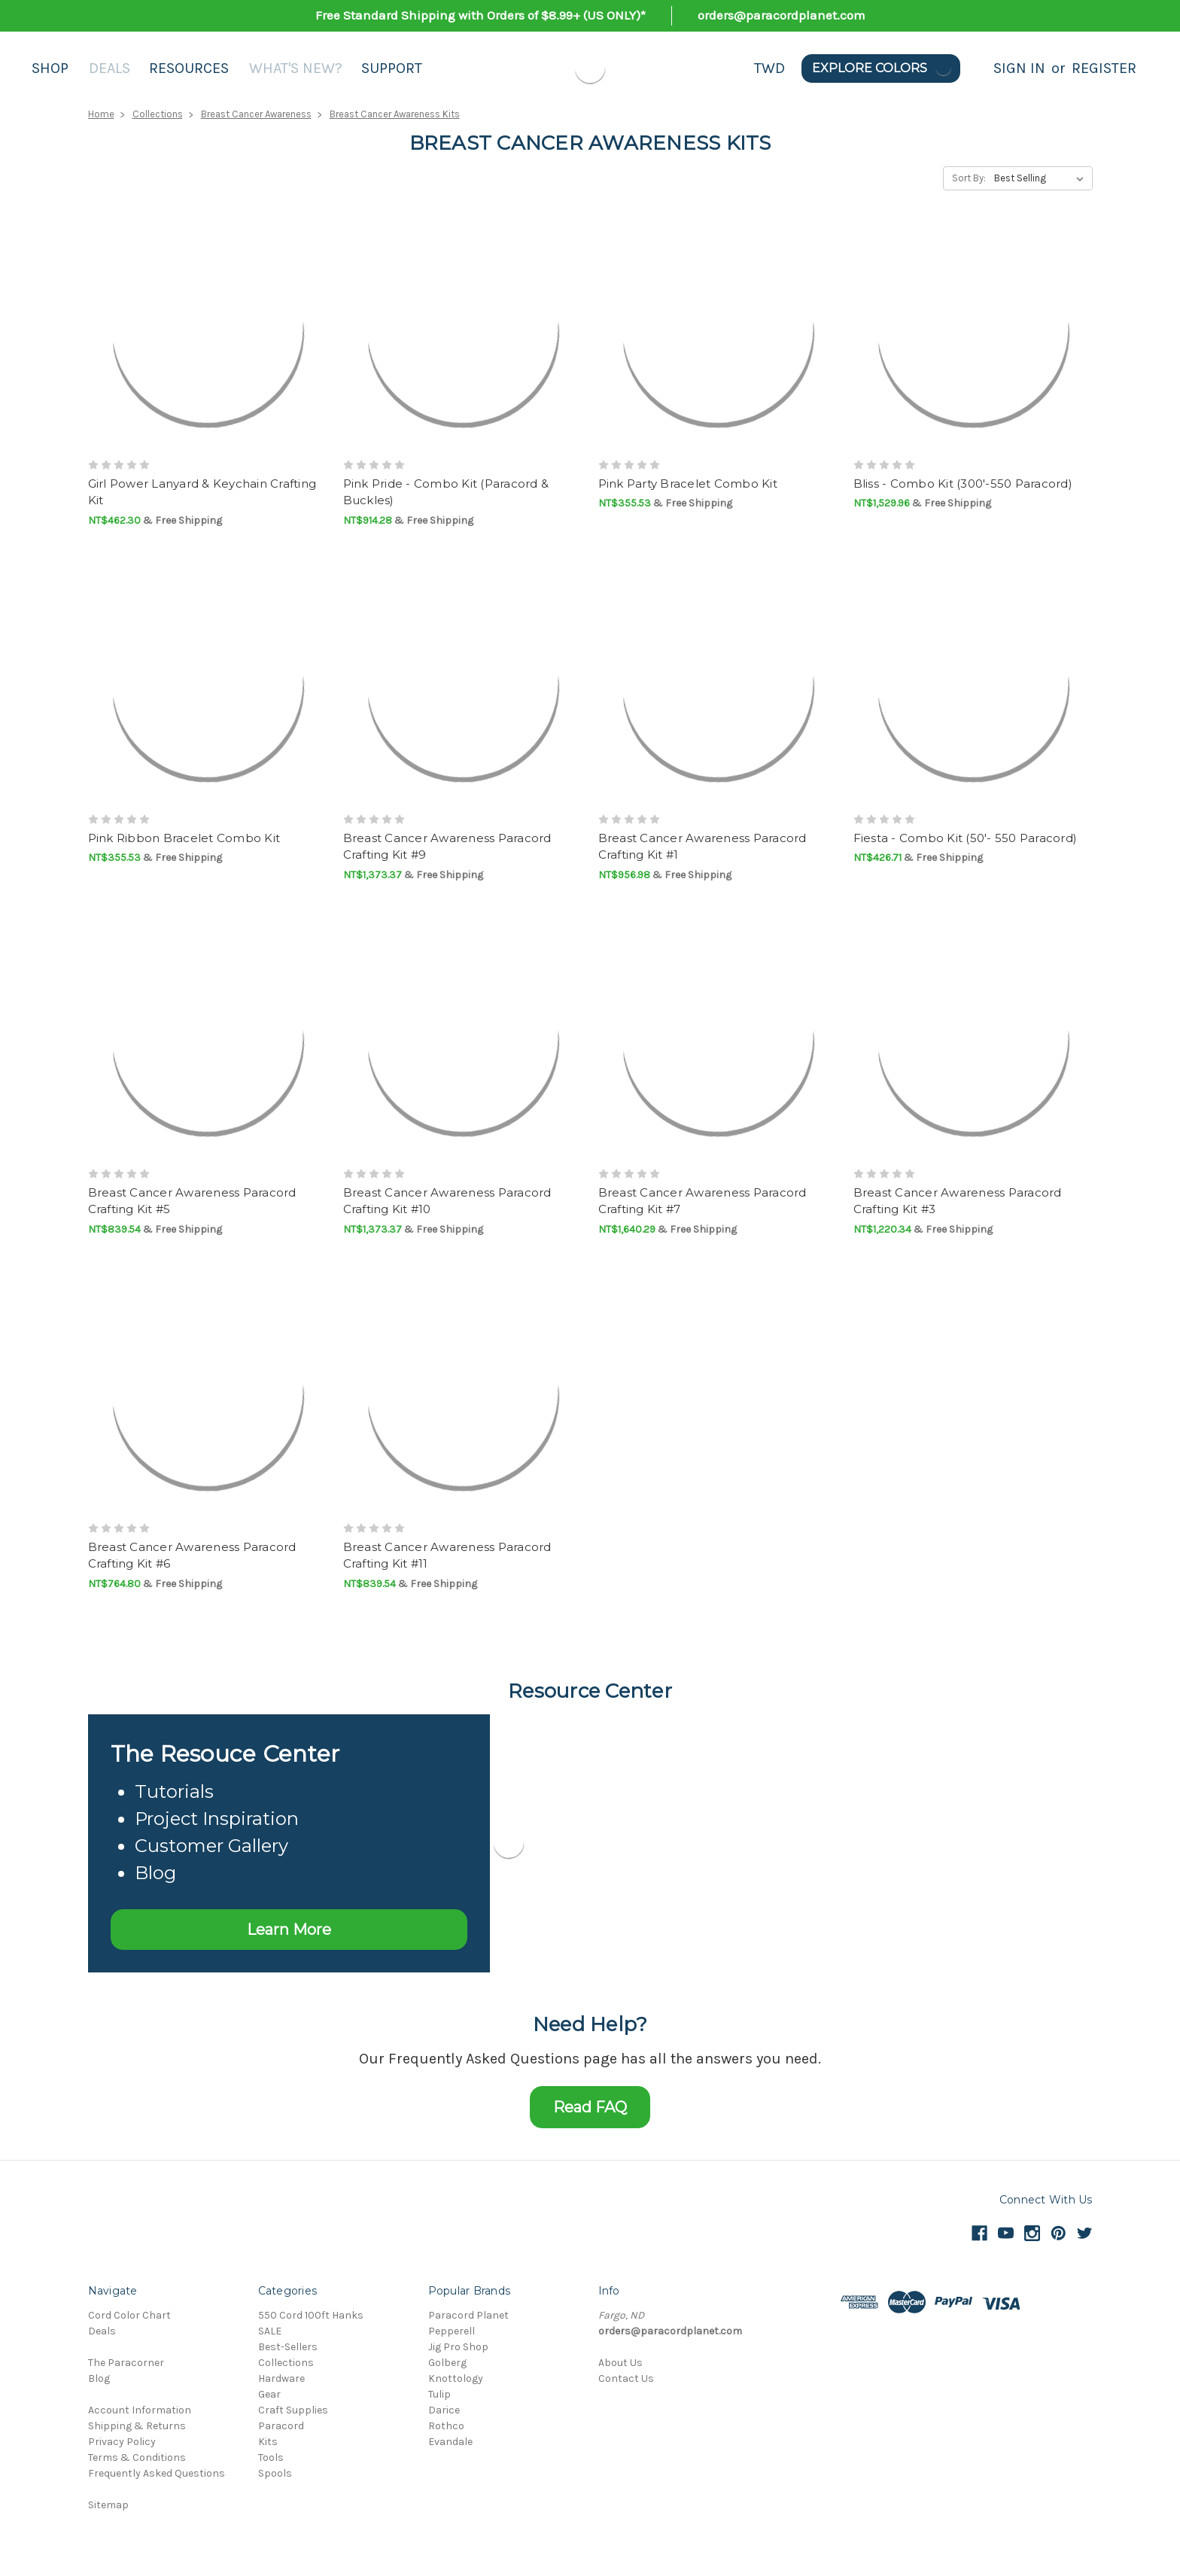  I want to click on Hardware, so click(281, 2378).